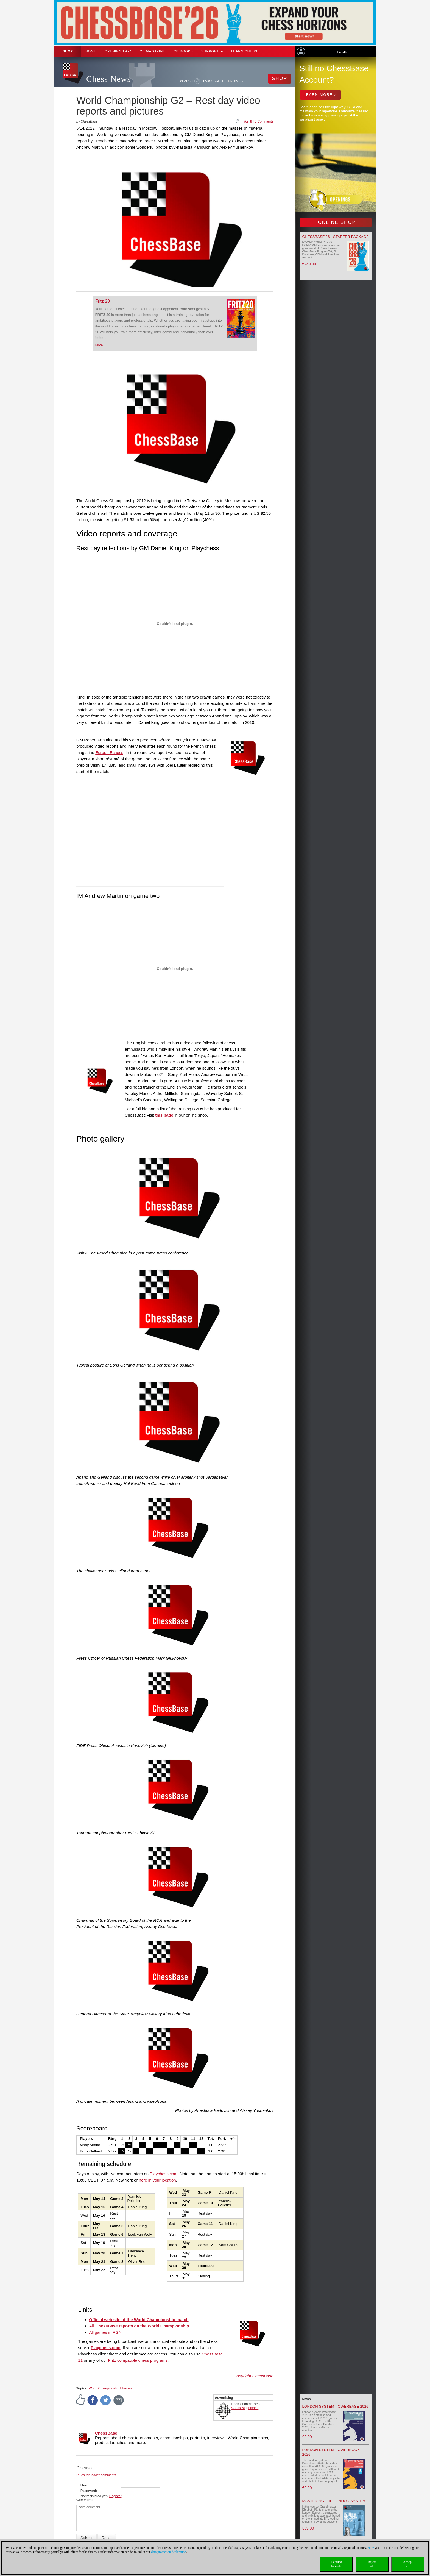 This screenshot has width=430, height=2576. I want to click on Here, so click(370, 2548).